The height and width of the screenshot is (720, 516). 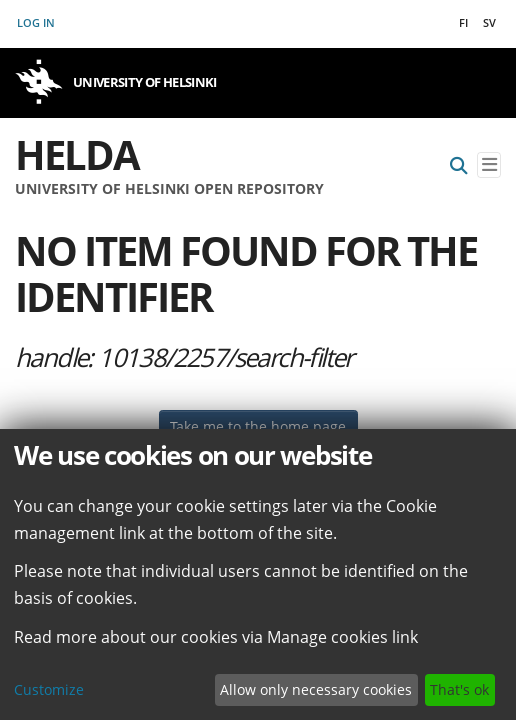 I want to click on Log In [button], so click(x=37, y=22).